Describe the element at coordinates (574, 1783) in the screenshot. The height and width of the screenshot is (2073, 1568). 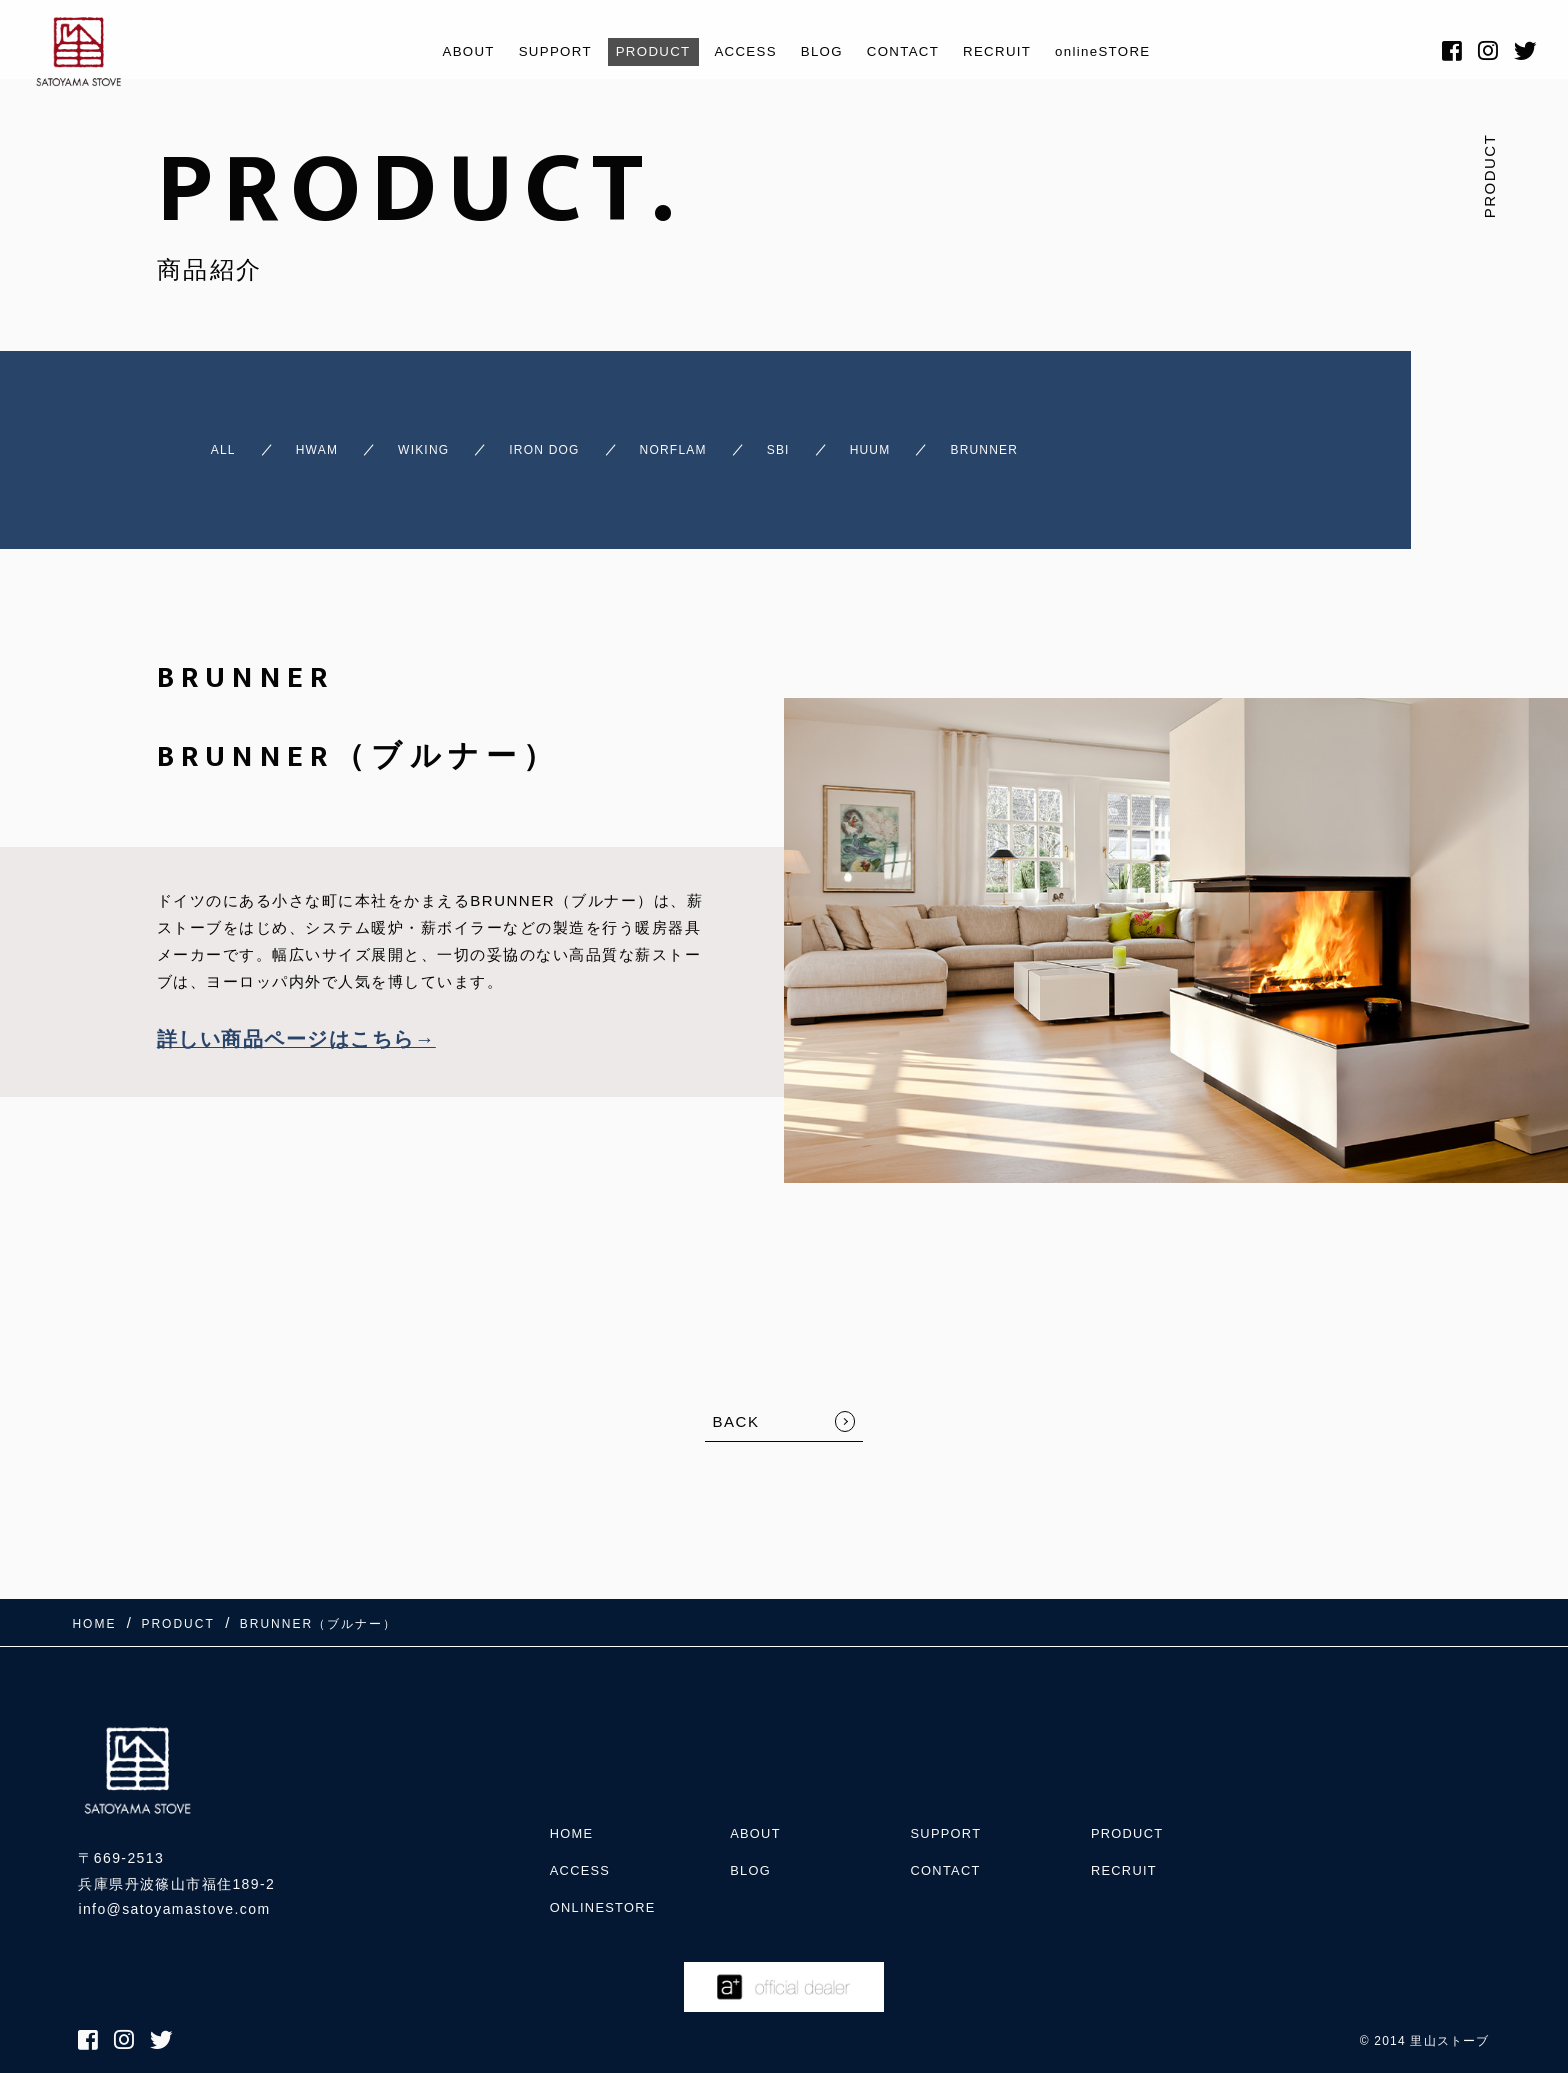
I see `HOME` at that location.